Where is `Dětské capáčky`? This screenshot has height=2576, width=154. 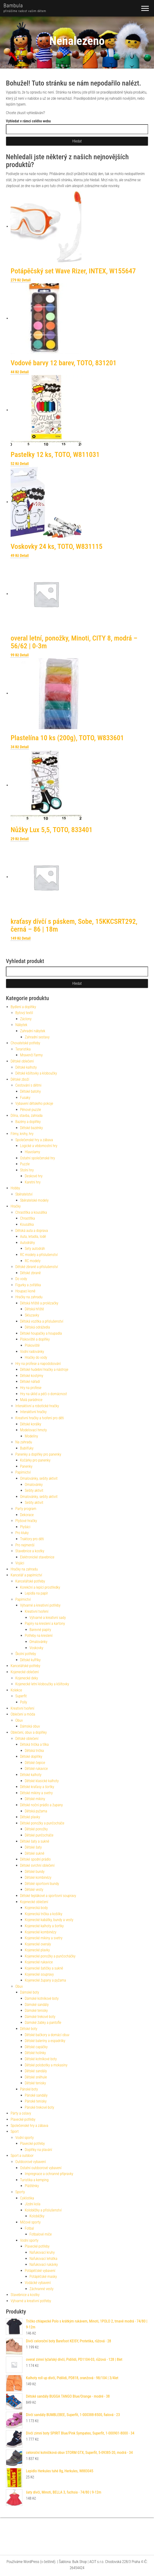
Dětské capáčky is located at coordinates (36, 2047).